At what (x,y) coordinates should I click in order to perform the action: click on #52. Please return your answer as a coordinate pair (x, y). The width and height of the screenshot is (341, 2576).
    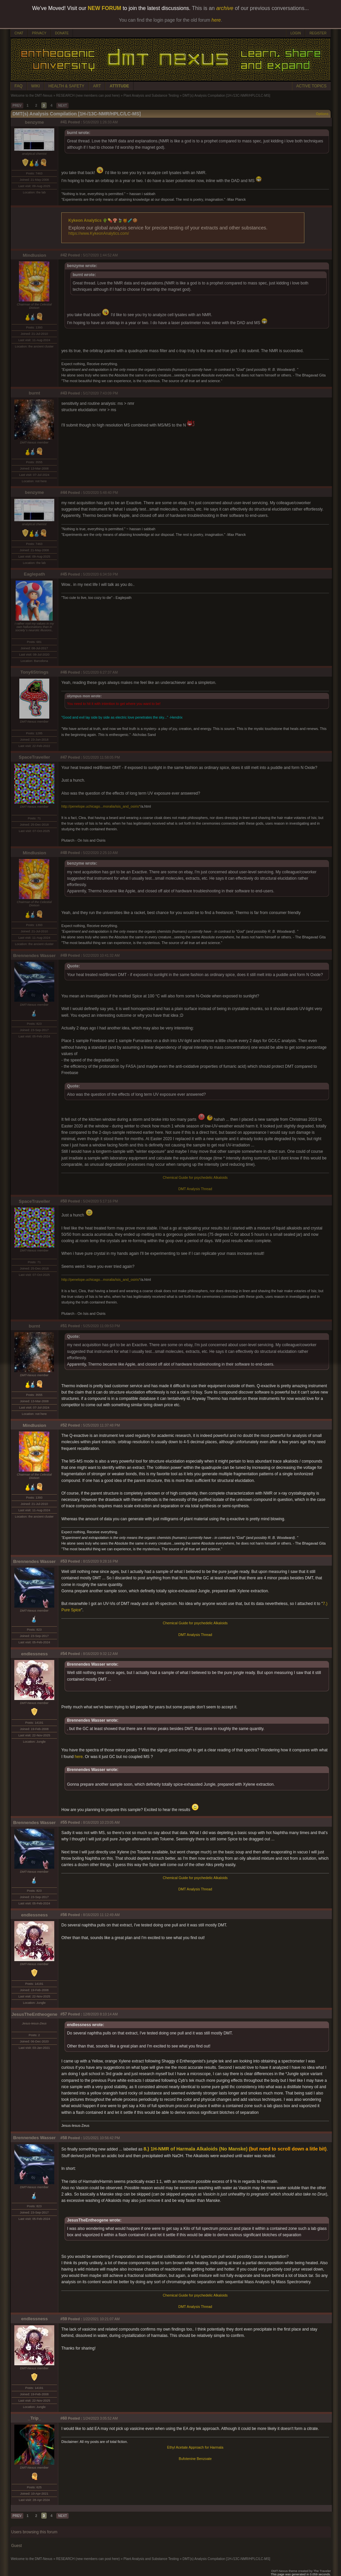
    Looking at the image, I should click on (63, 1425).